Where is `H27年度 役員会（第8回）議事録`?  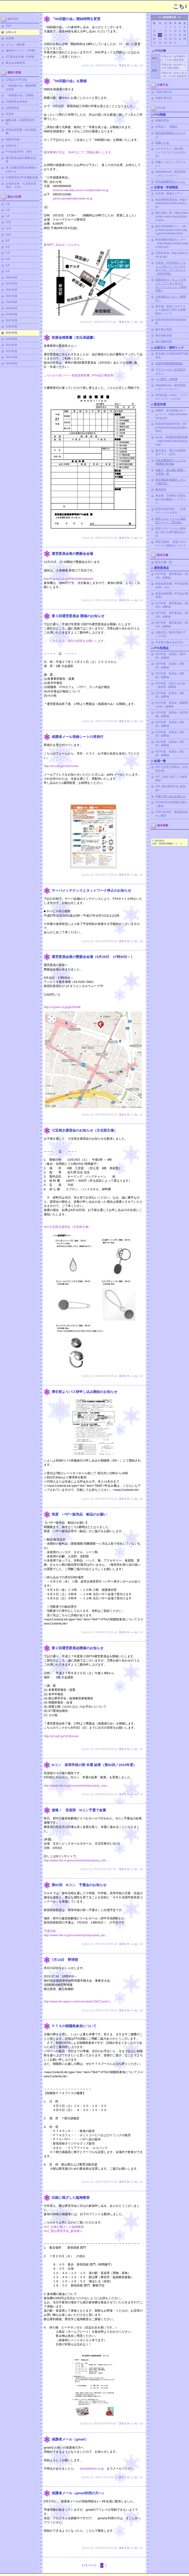 H27年度 役員会（第8回）議事録 is located at coordinates (169, 675).